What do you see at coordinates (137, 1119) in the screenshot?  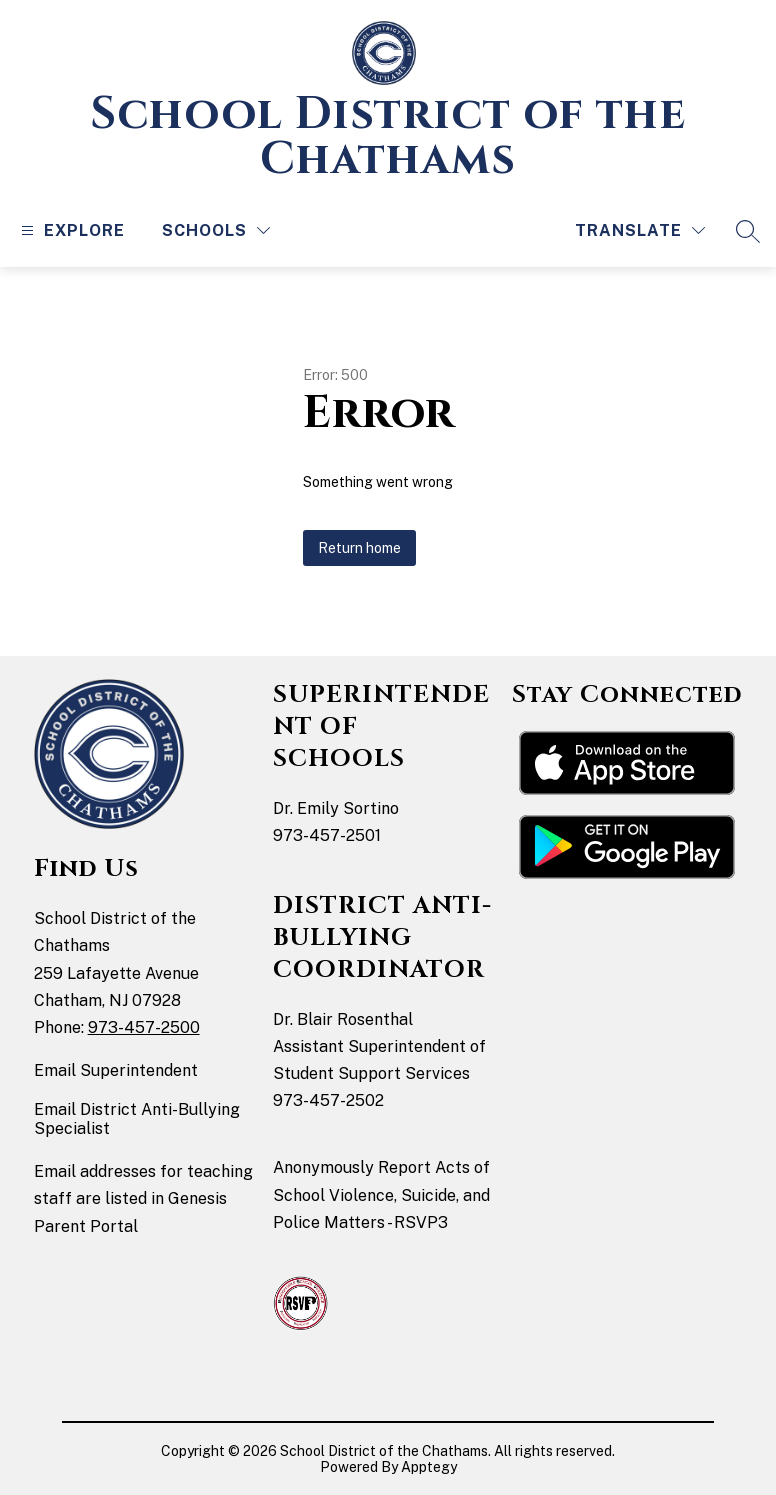 I see `Email District Anti-Bullying Specialist` at bounding box center [137, 1119].